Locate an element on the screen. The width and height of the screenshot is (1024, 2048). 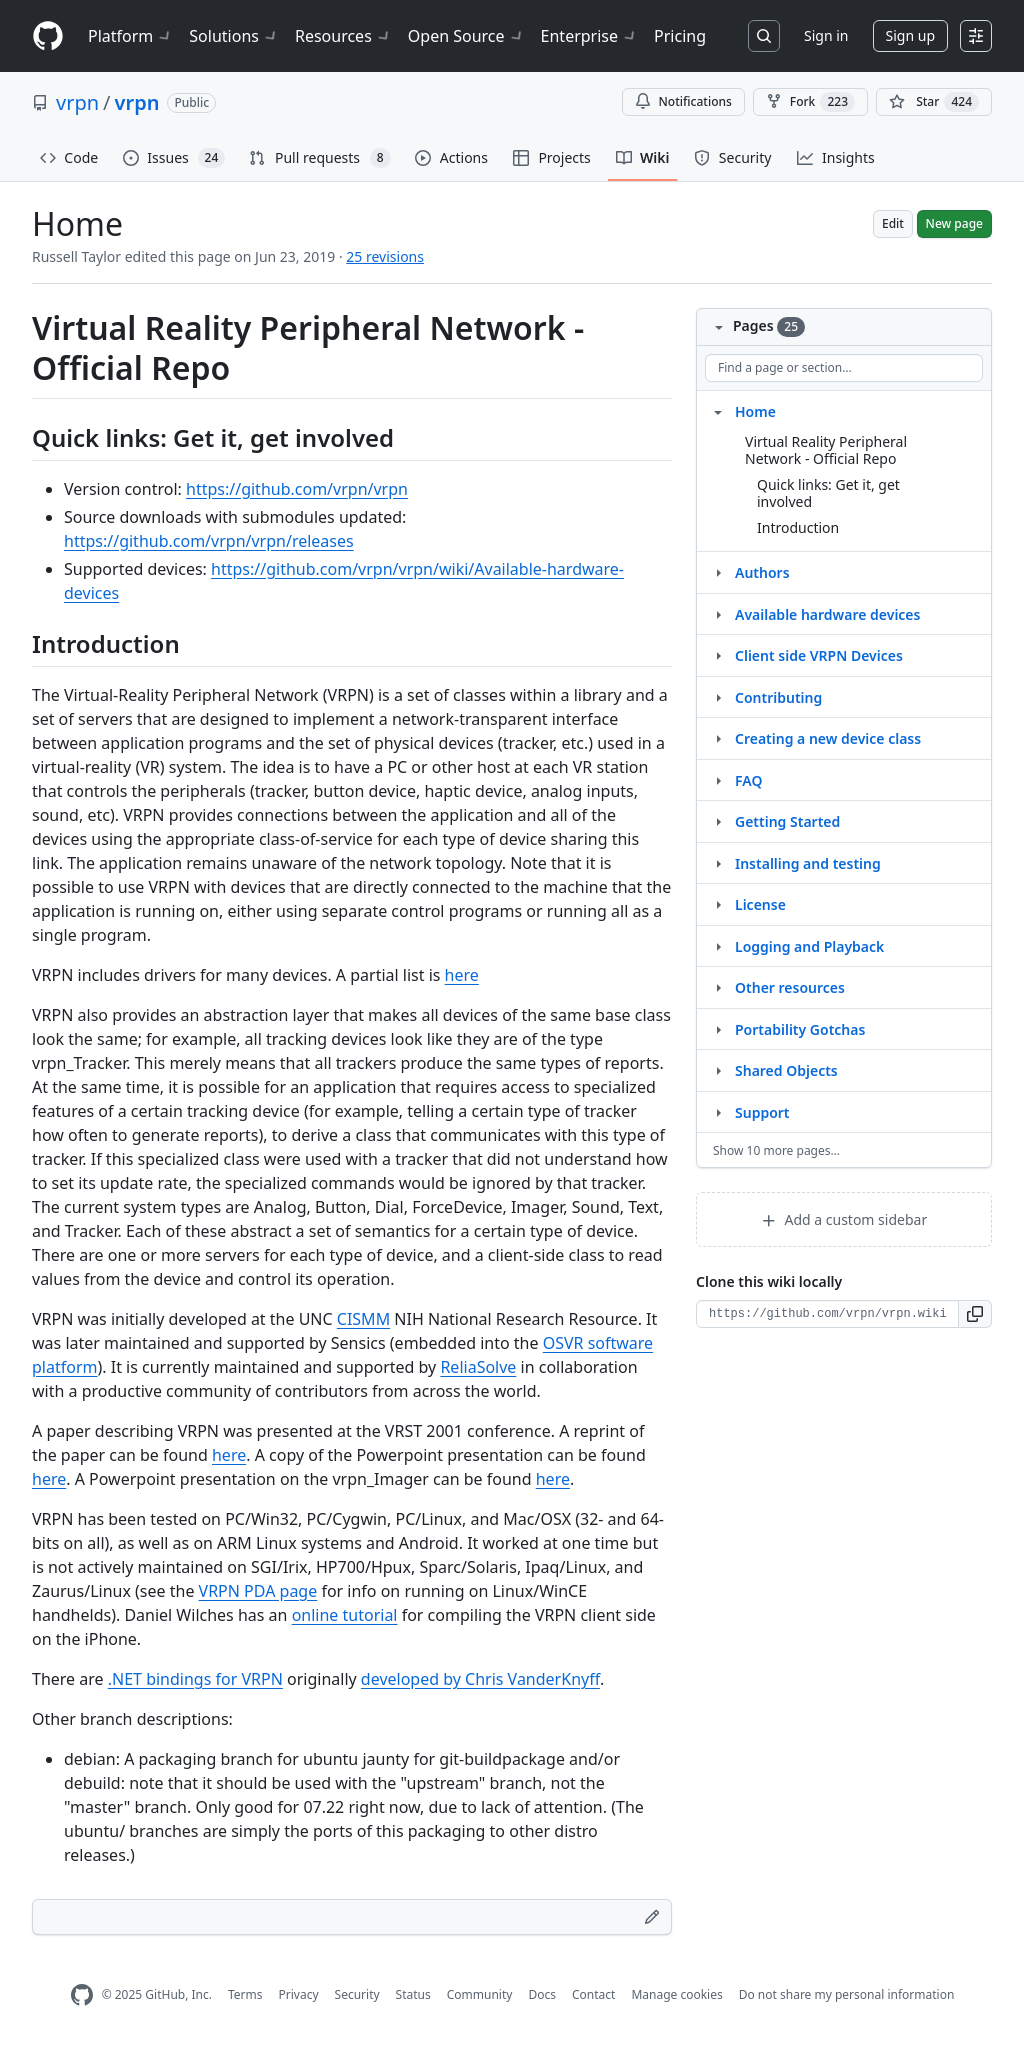
Enterprise is located at coordinates (589, 36).